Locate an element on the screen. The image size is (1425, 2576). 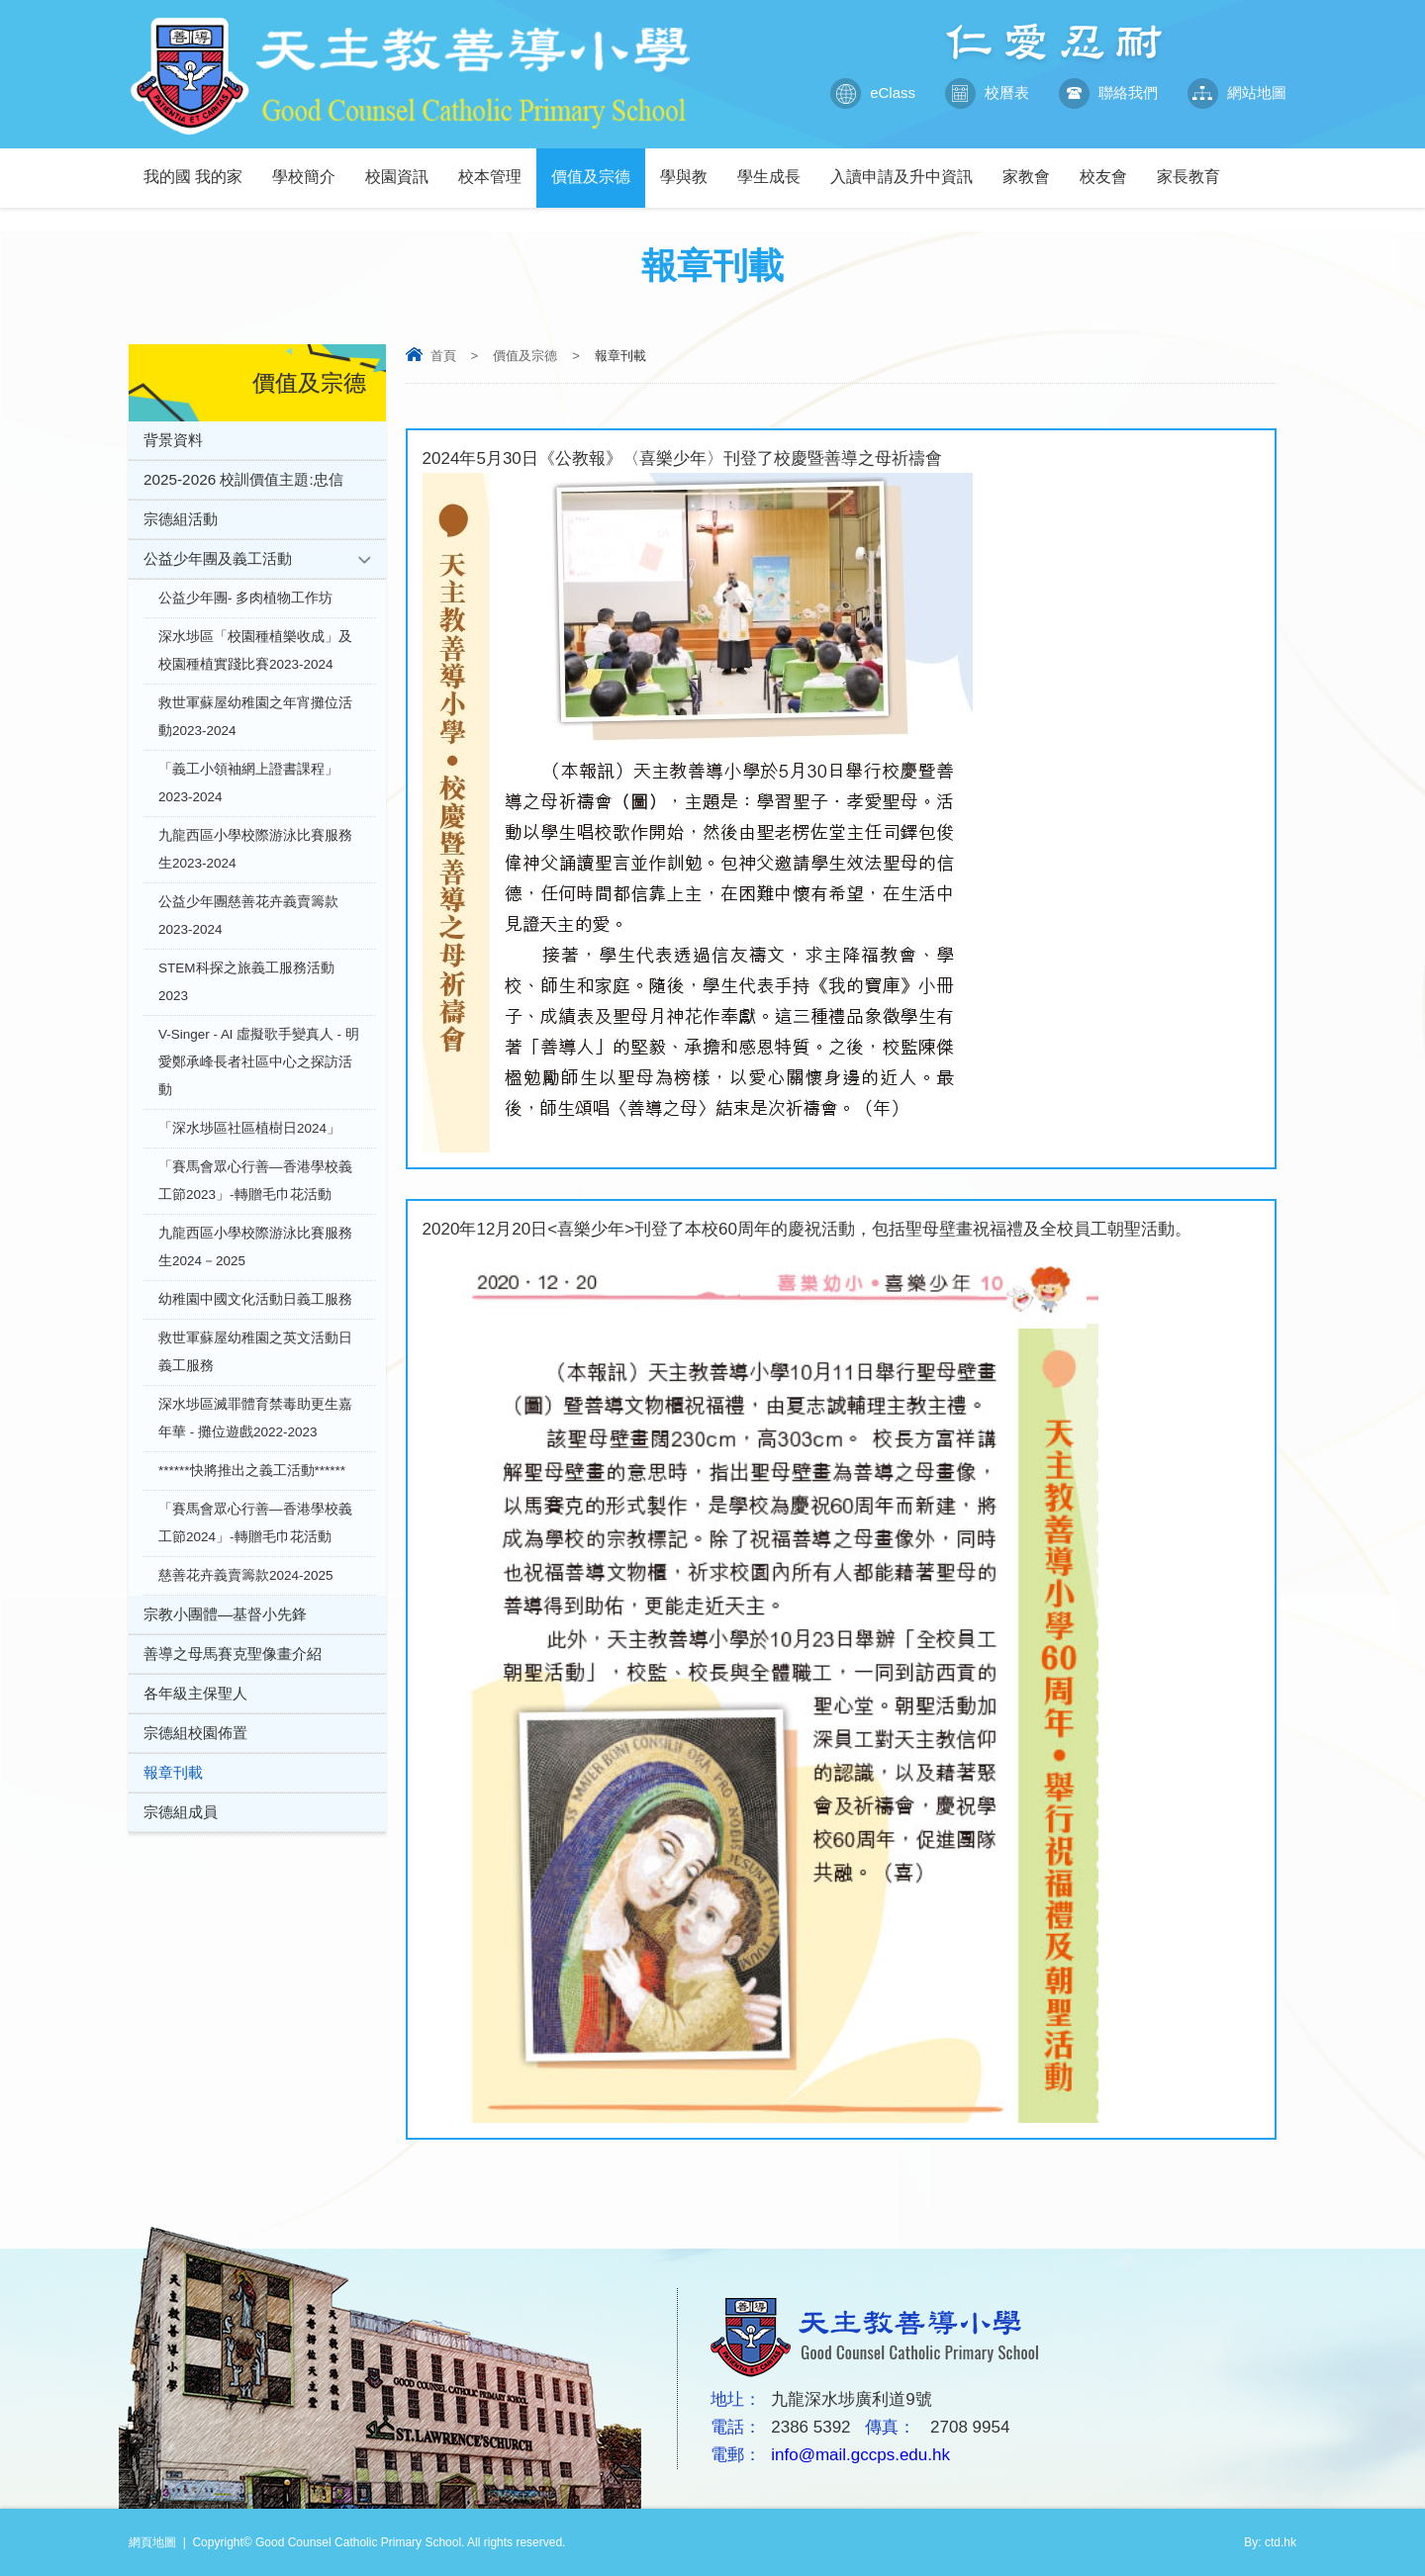
eClass is located at coordinates (872, 93).